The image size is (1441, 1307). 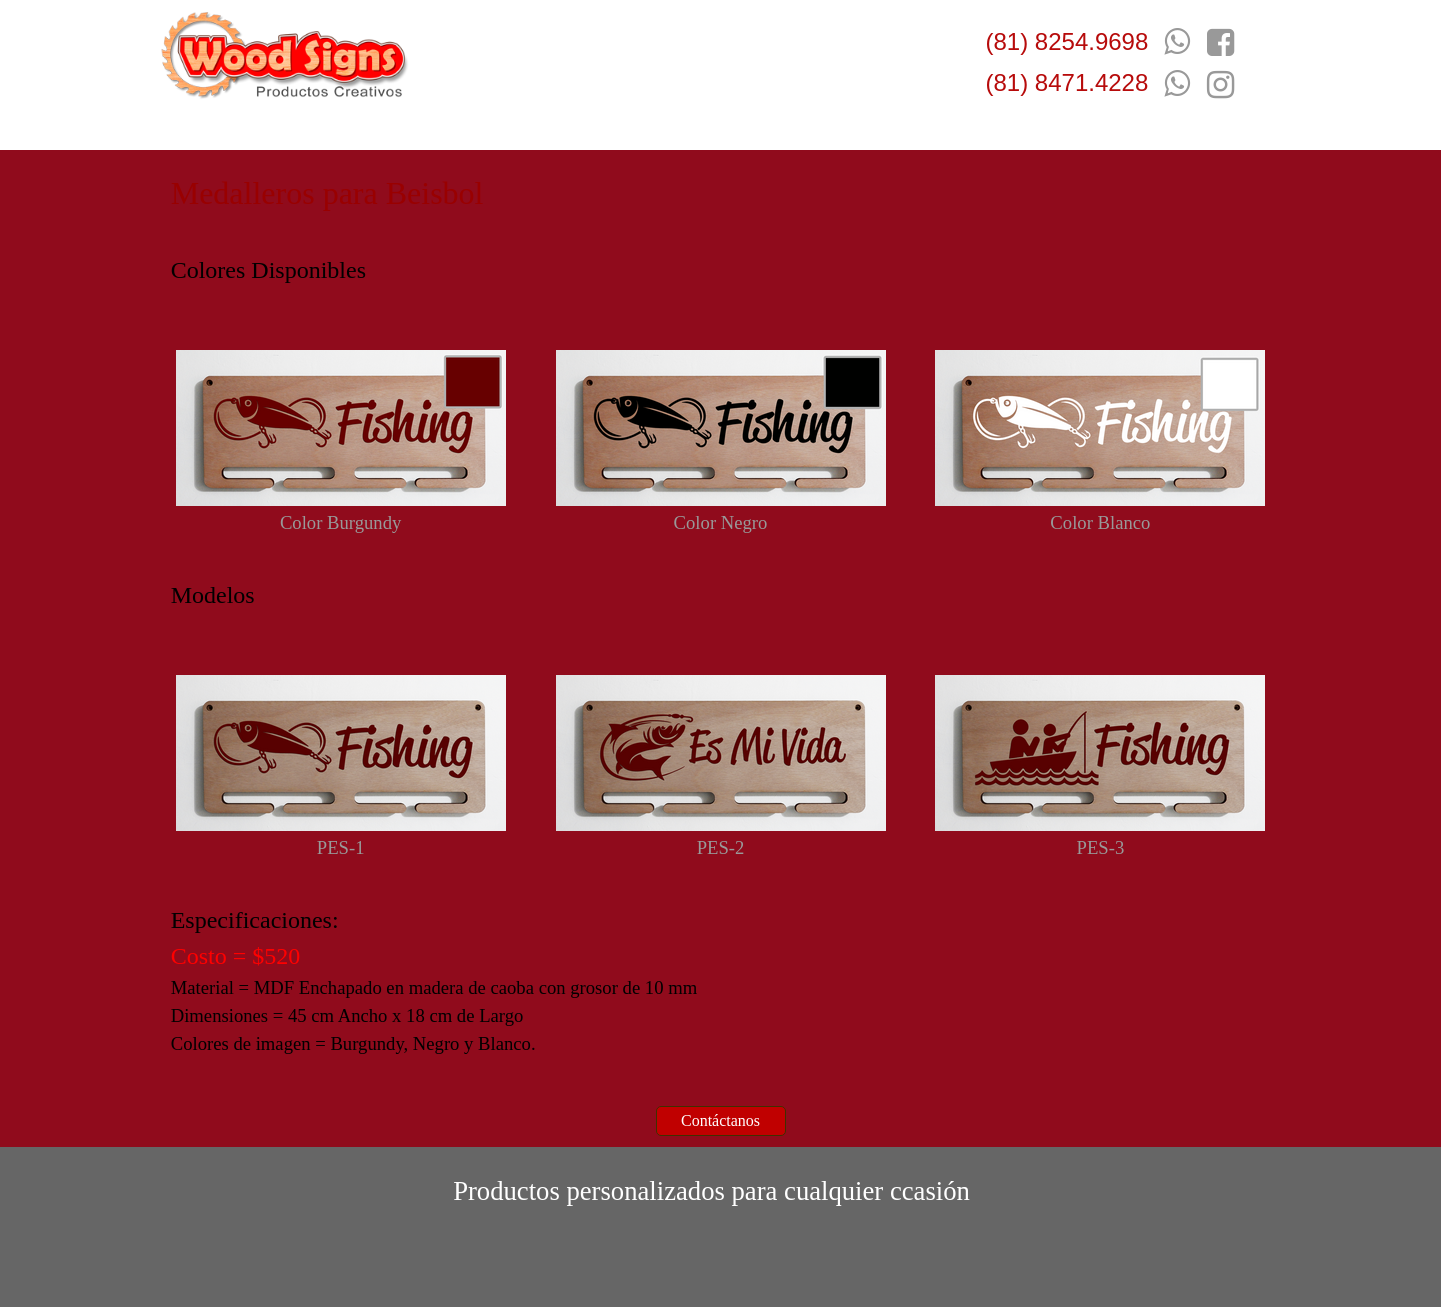 What do you see at coordinates (721, 1121) in the screenshot?
I see `[test]` at bounding box center [721, 1121].